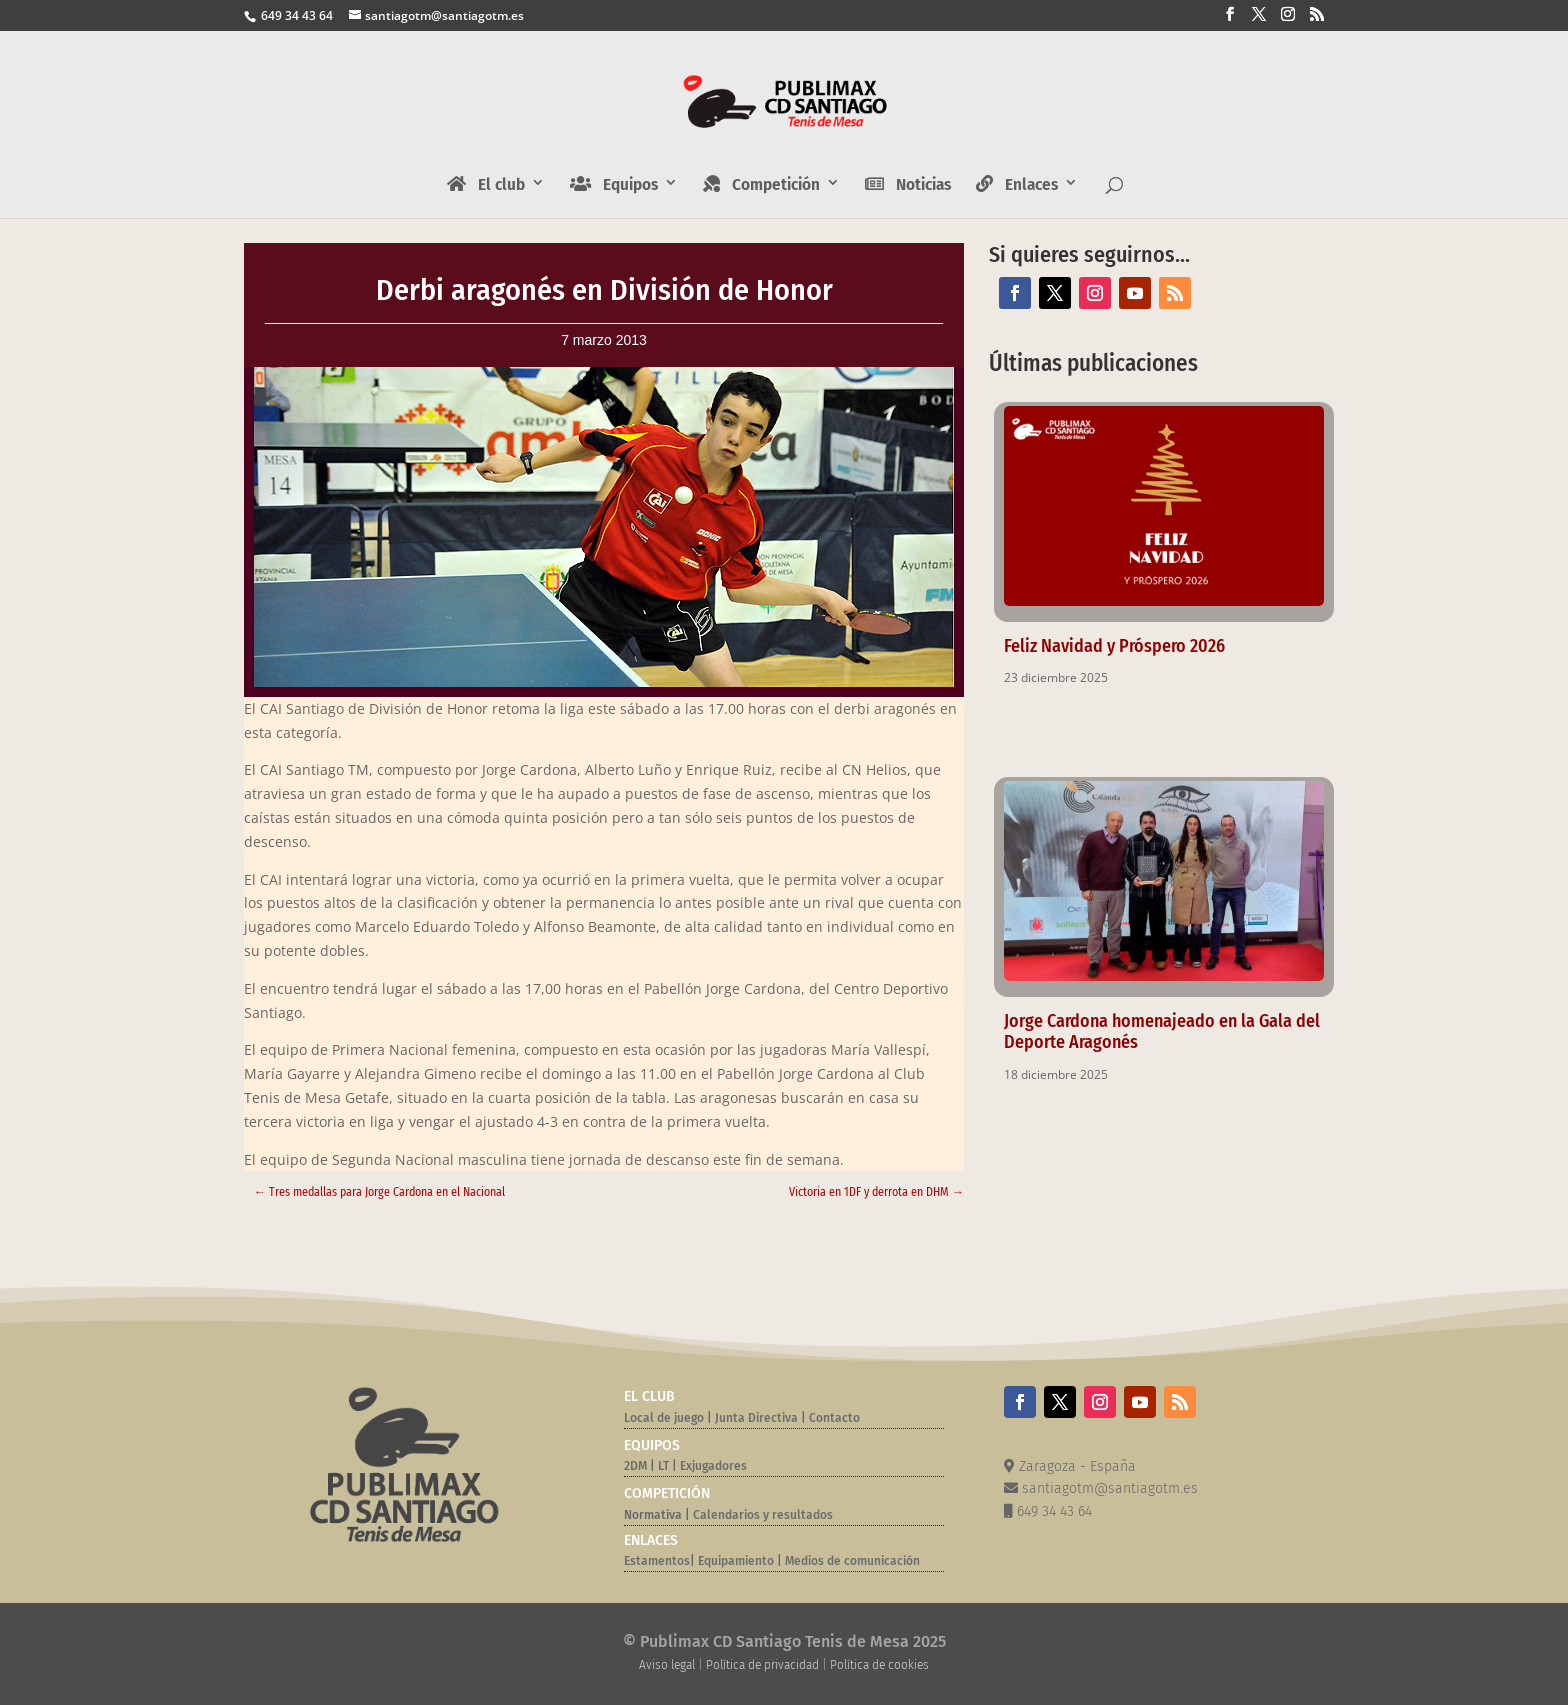  What do you see at coordinates (664, 1418) in the screenshot?
I see `Local de juego` at bounding box center [664, 1418].